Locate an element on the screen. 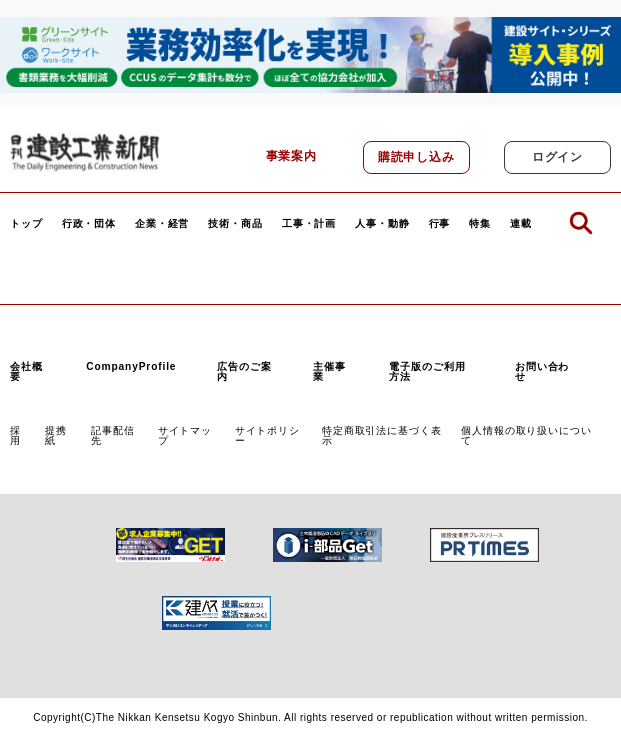  連載 is located at coordinates (521, 224).